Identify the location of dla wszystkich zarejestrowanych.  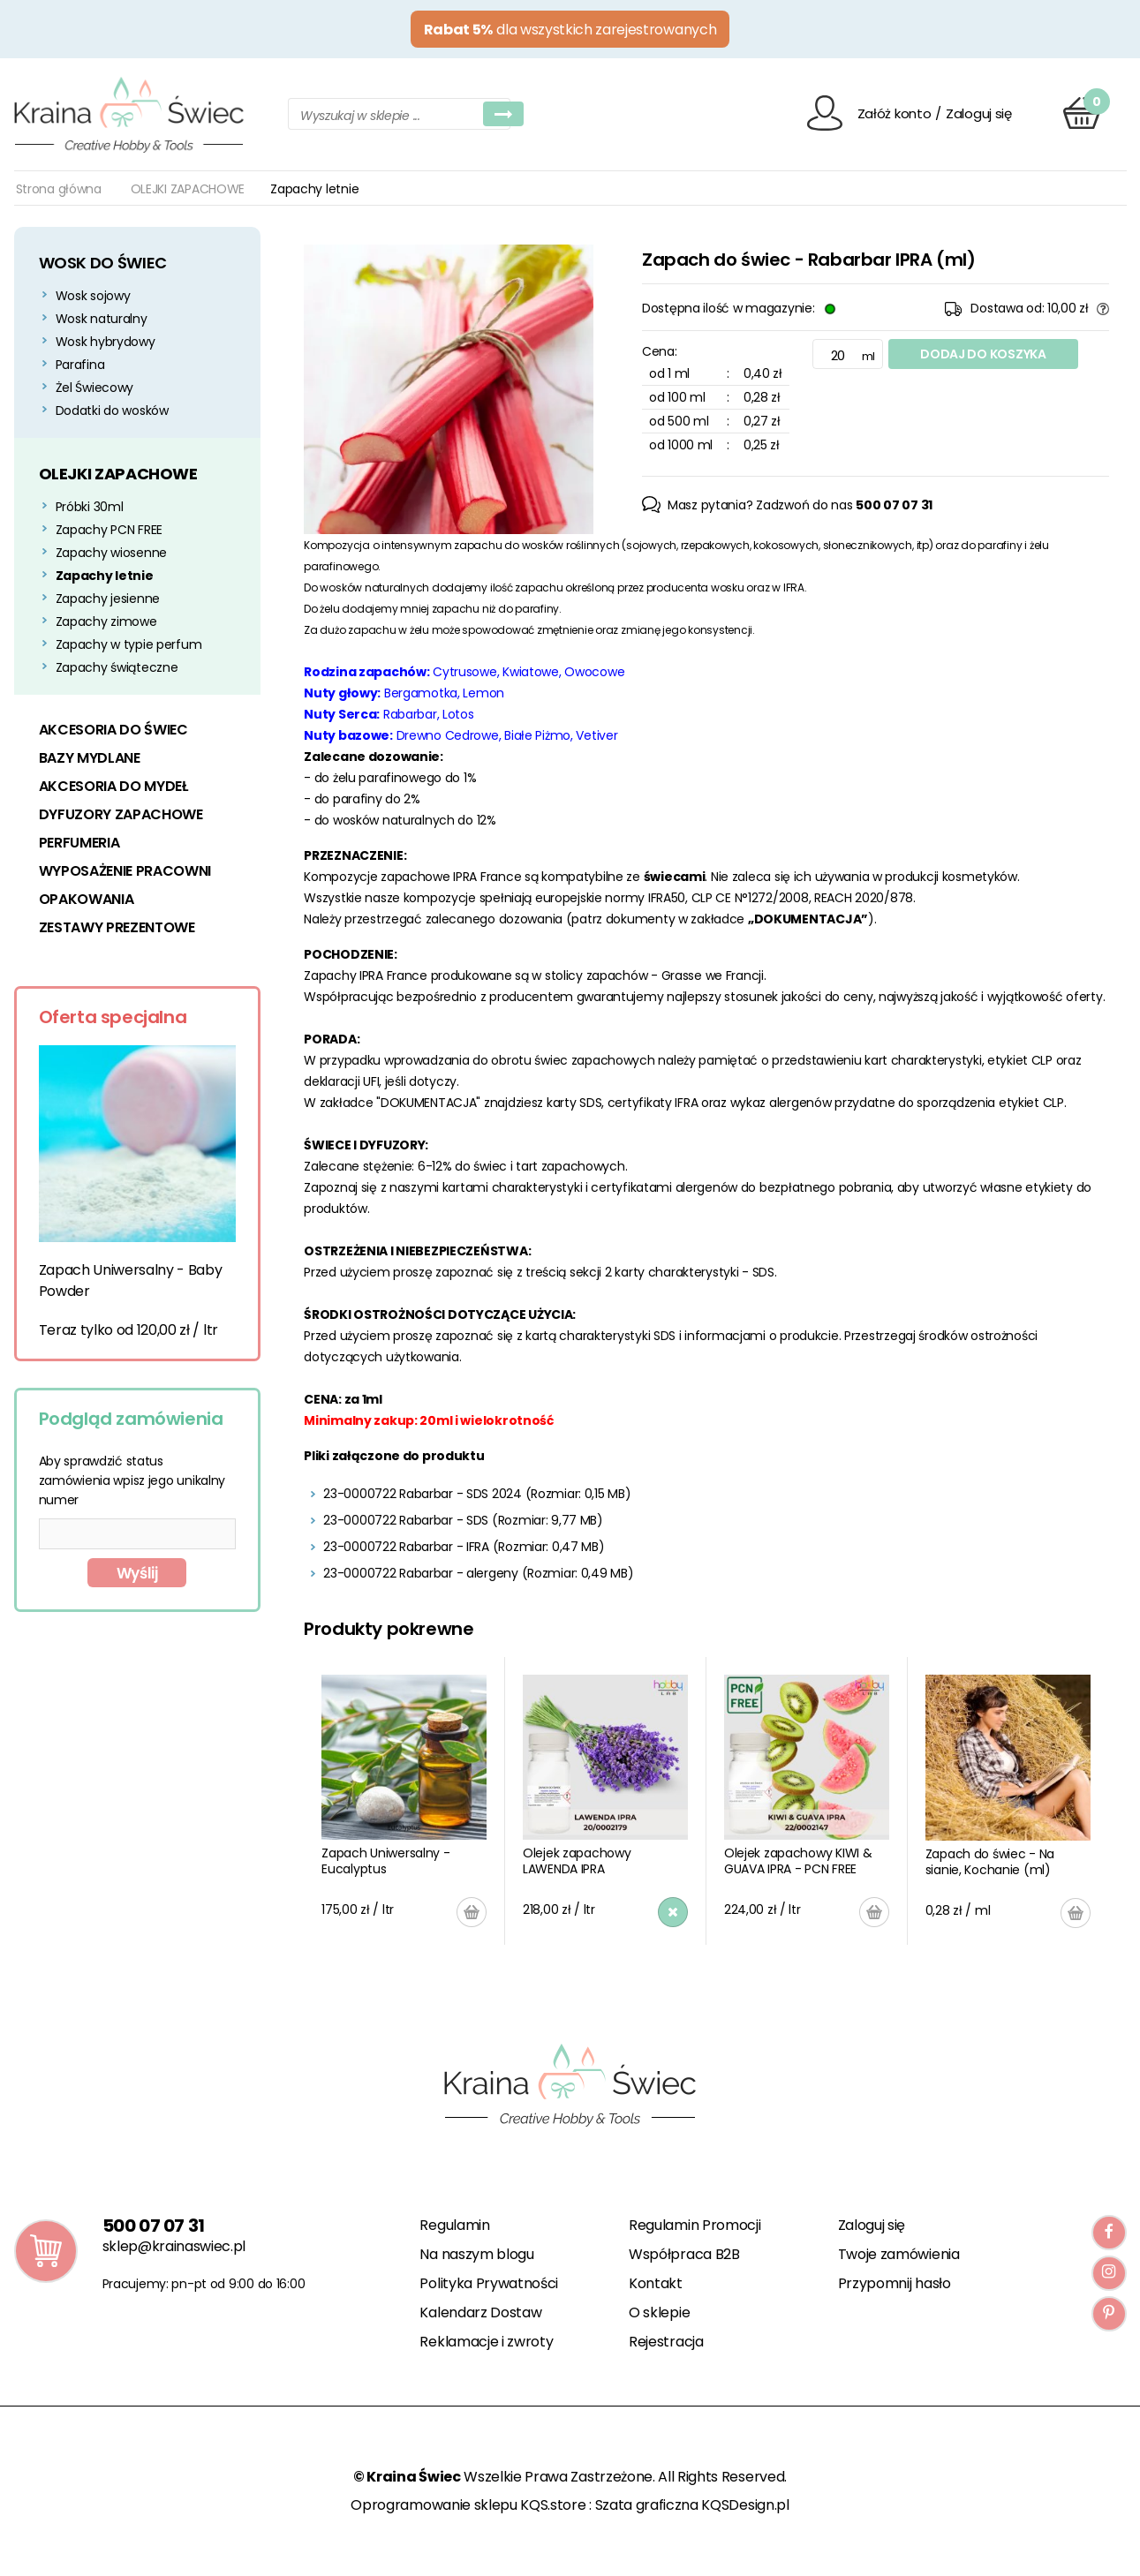
(570, 30).